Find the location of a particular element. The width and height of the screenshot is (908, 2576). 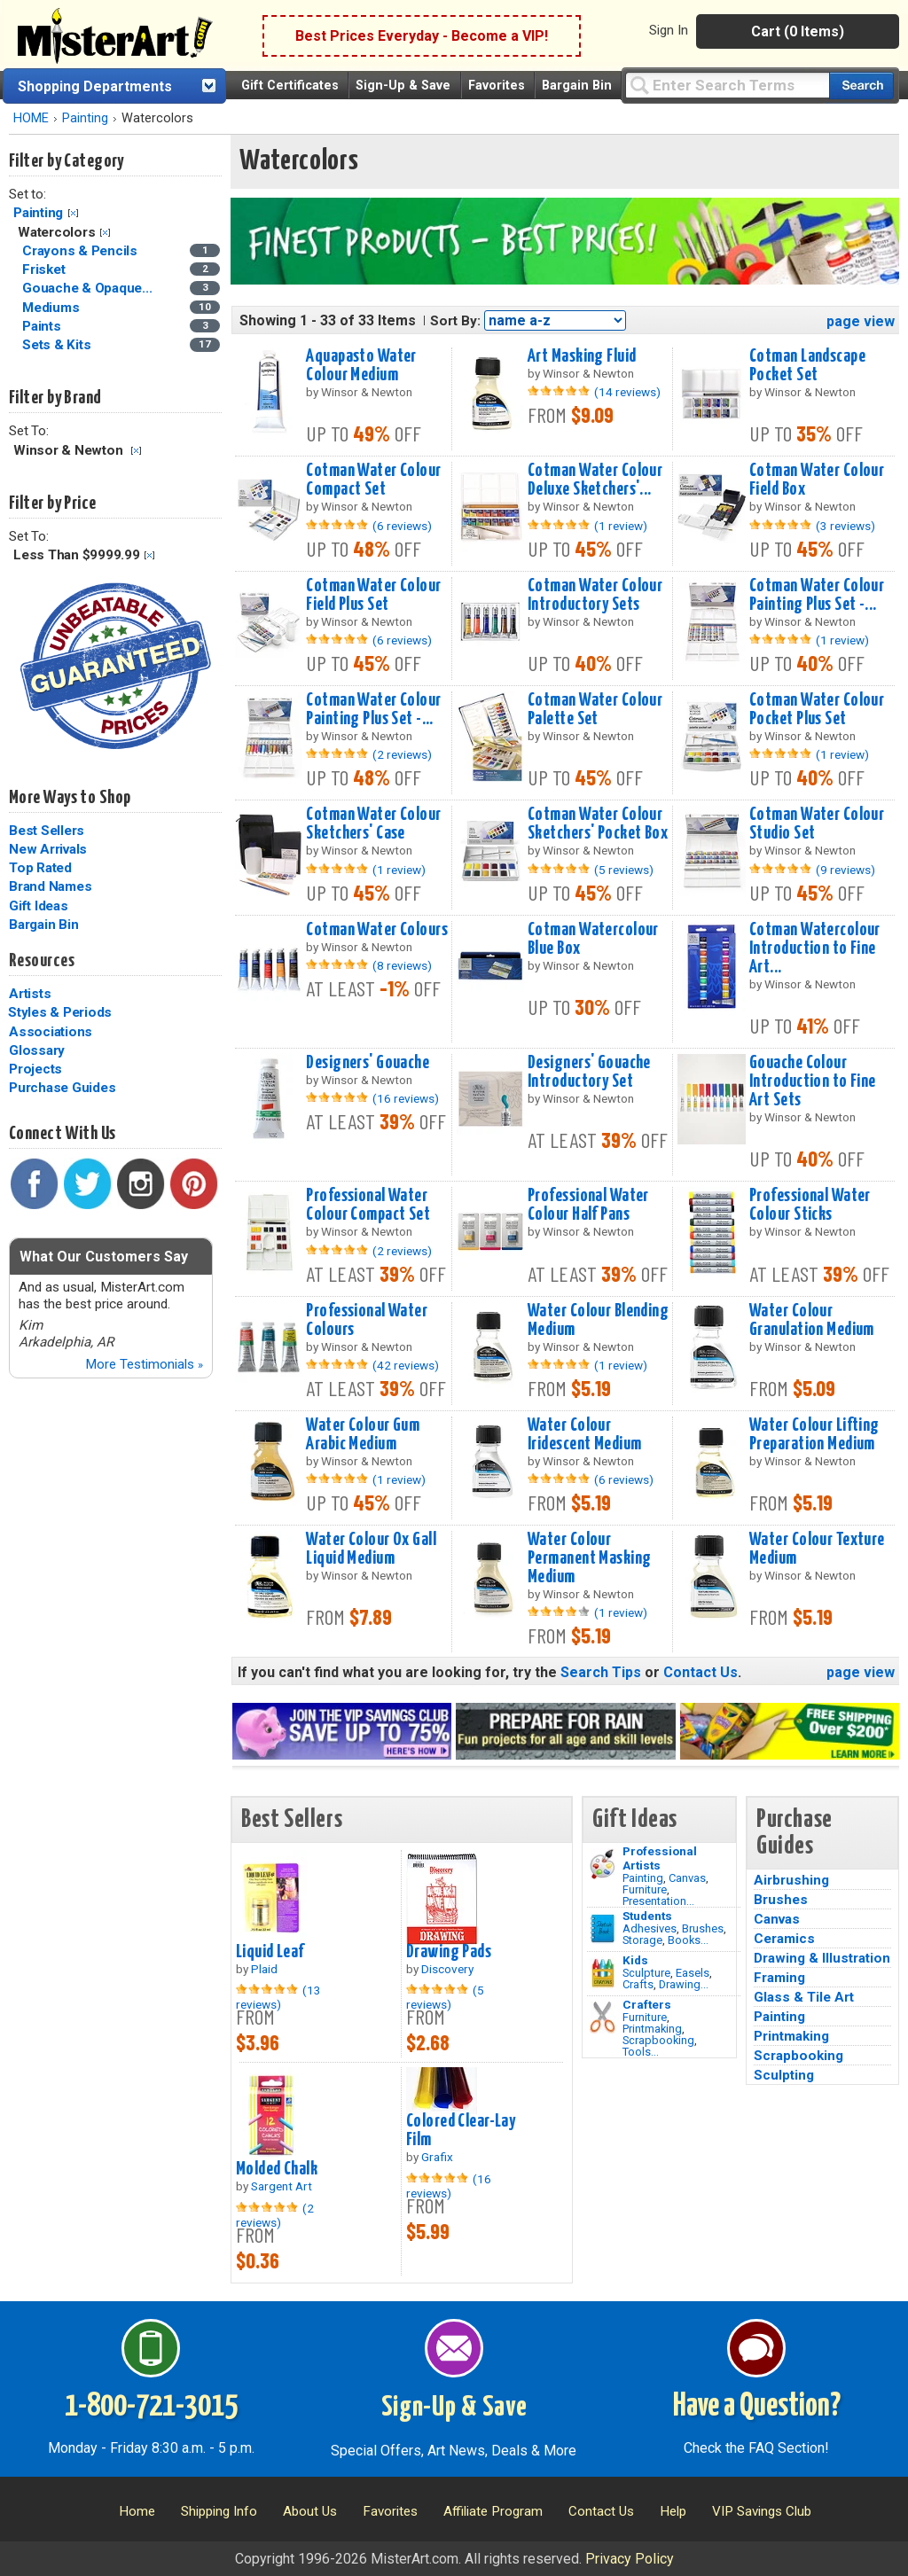

Water Colour Ox Gall Liquid Medium is located at coordinates (371, 1549).